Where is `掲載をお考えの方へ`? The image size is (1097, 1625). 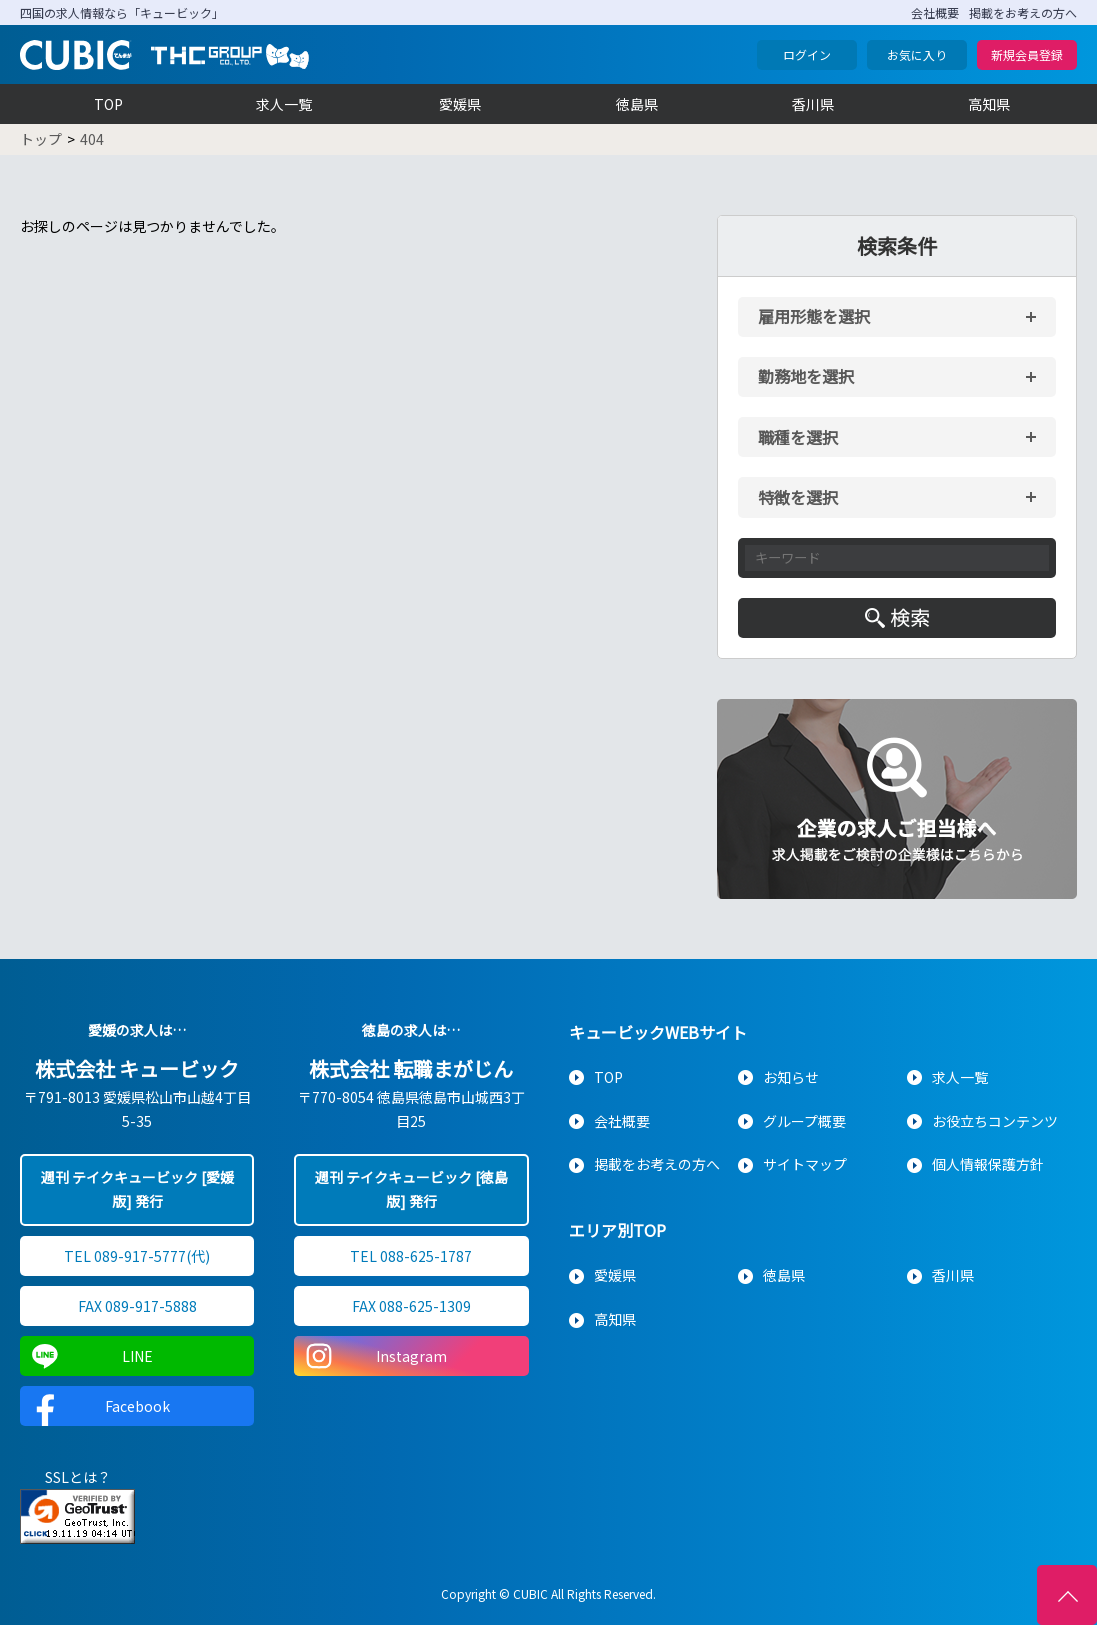 掲載をお考えの方へ is located at coordinates (1023, 12).